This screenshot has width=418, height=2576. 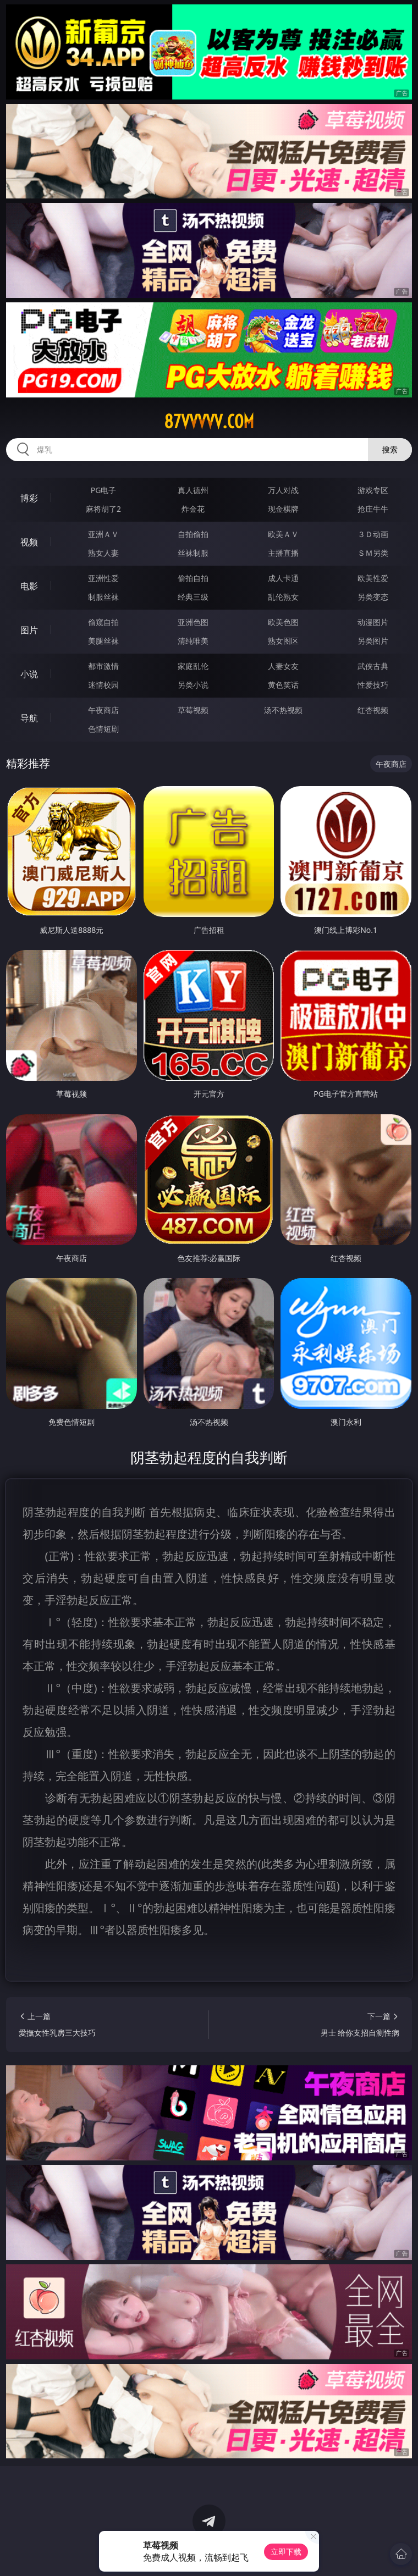 I want to click on 真人德州, so click(x=193, y=490).